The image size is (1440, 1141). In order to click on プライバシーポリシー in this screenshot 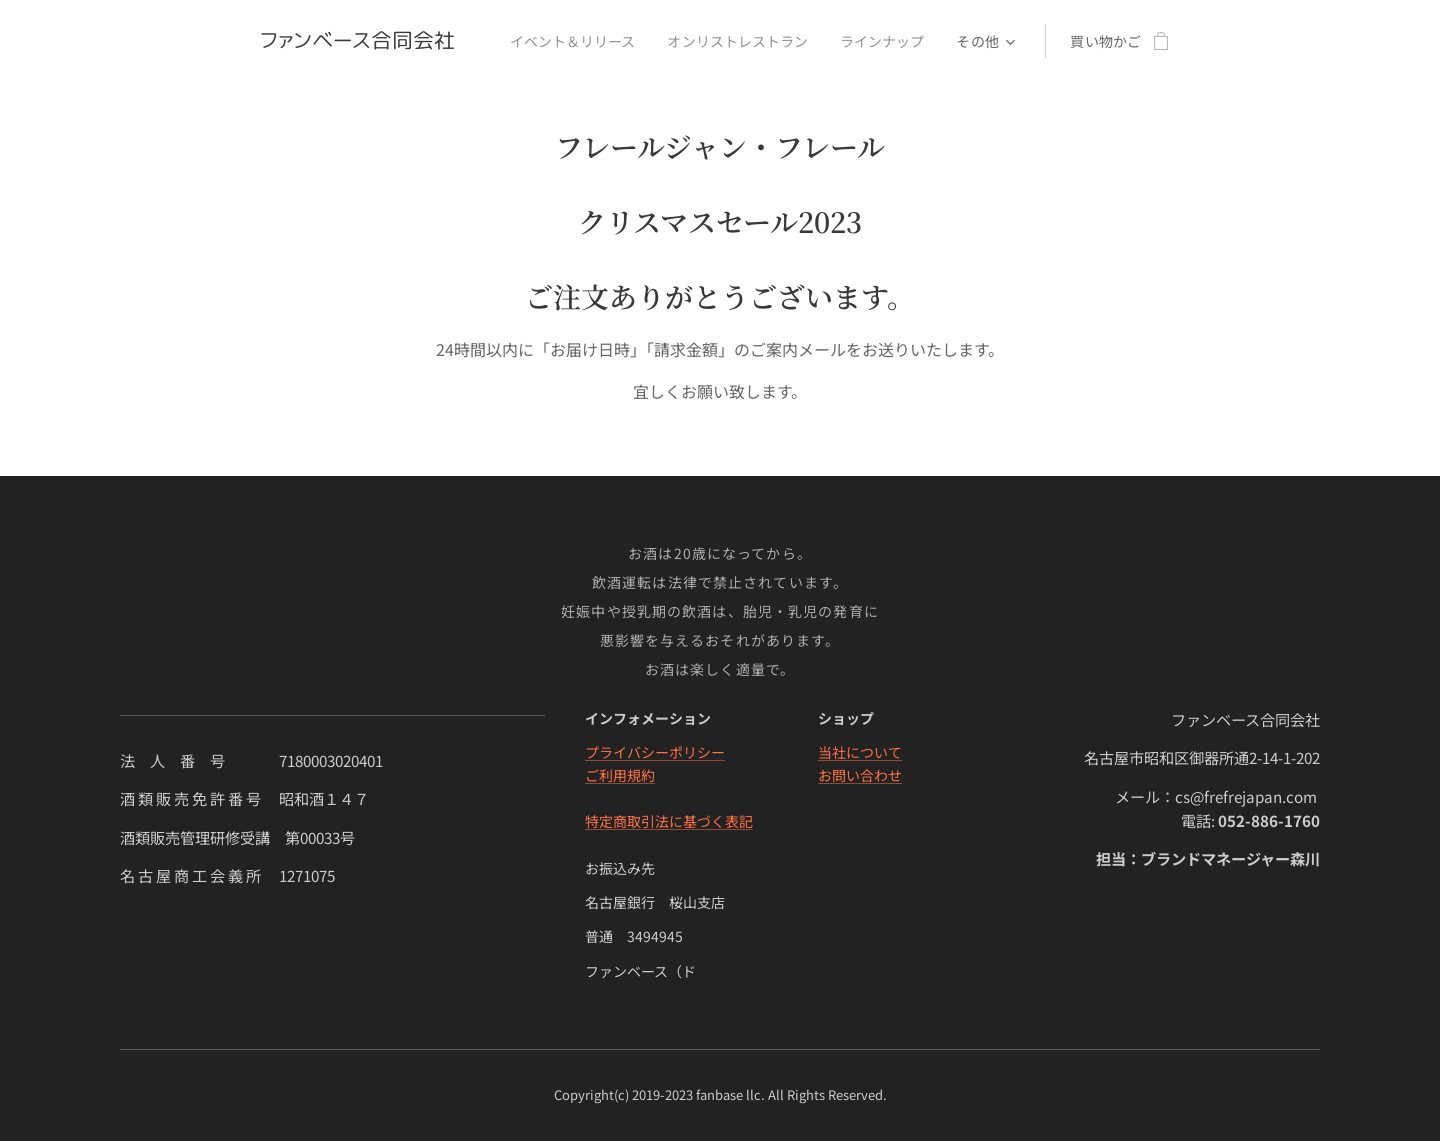, I will do `click(655, 753)`.